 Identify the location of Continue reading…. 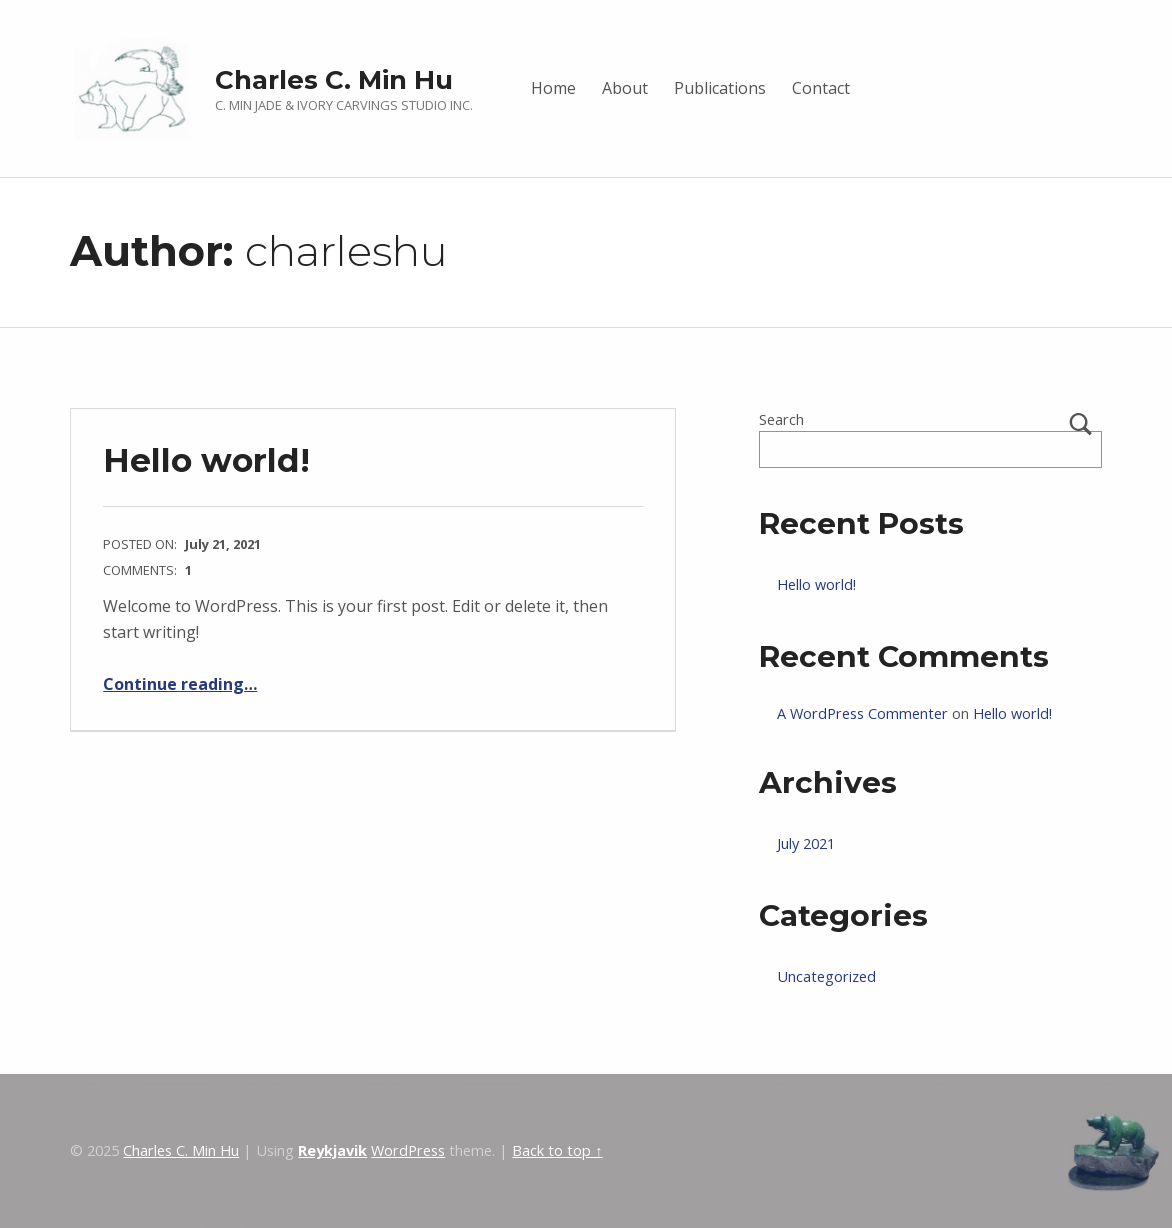
(180, 684).